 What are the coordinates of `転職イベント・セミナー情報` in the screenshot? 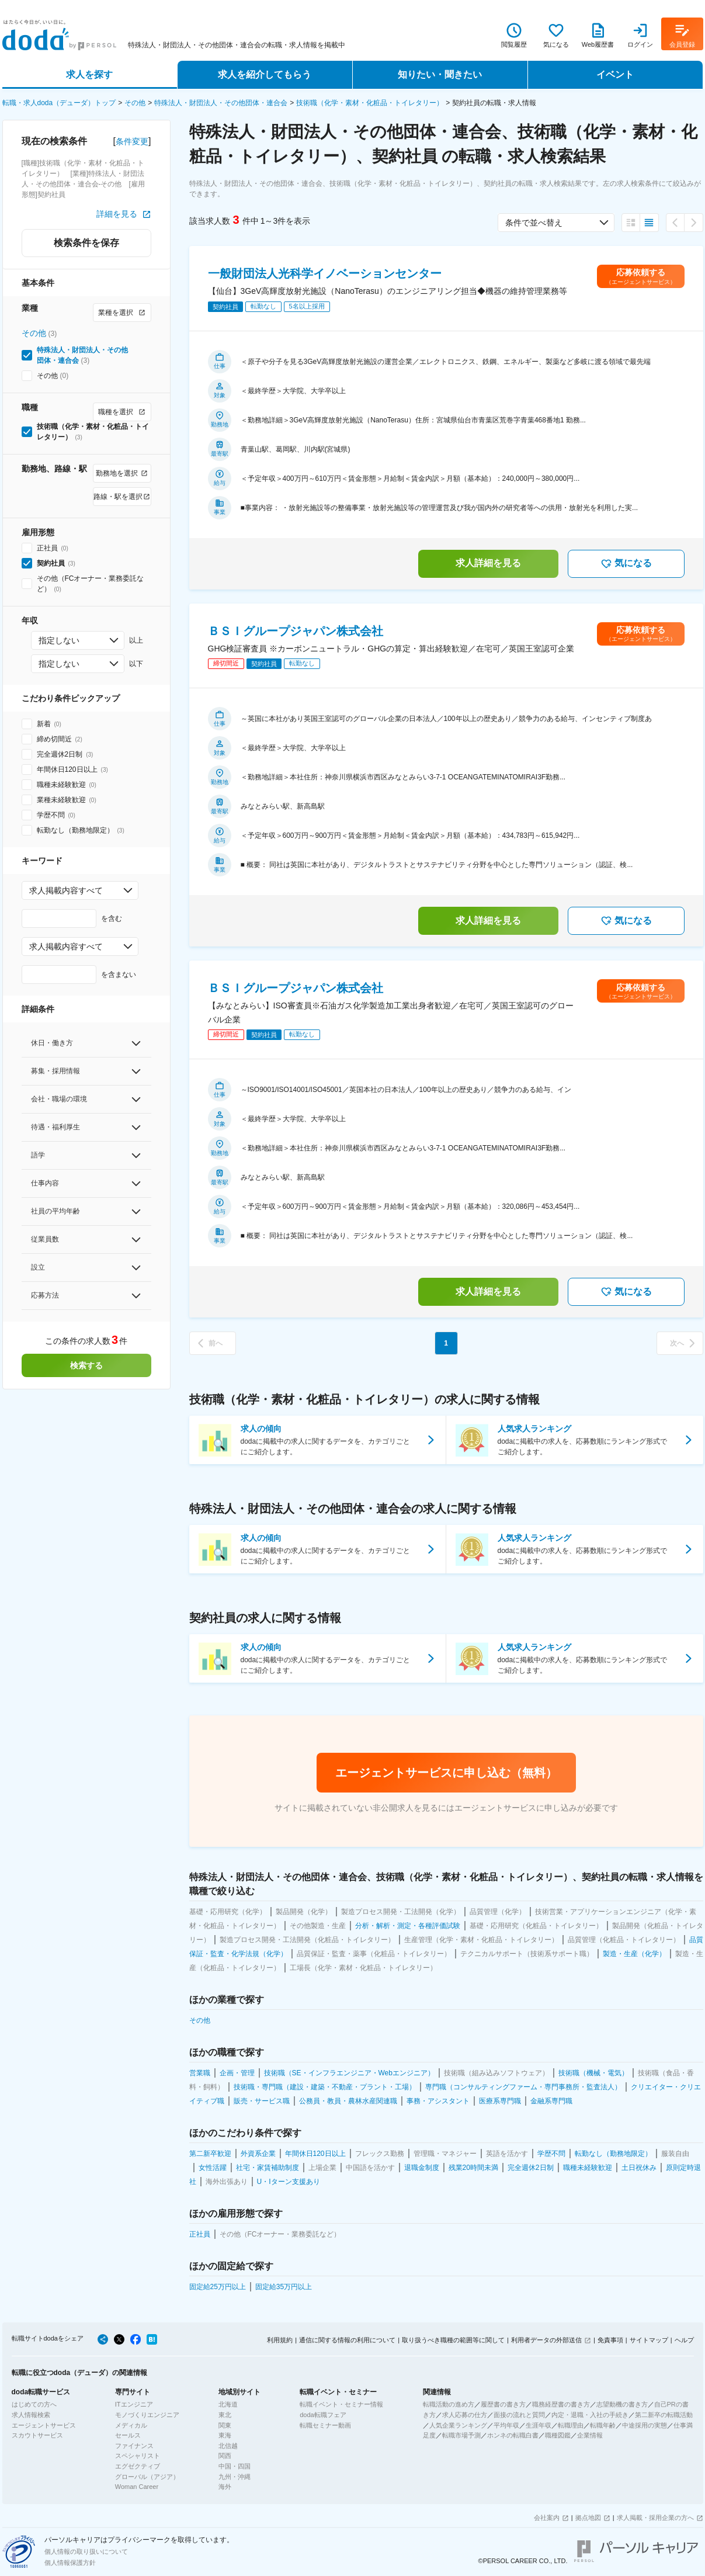 It's located at (341, 2404).